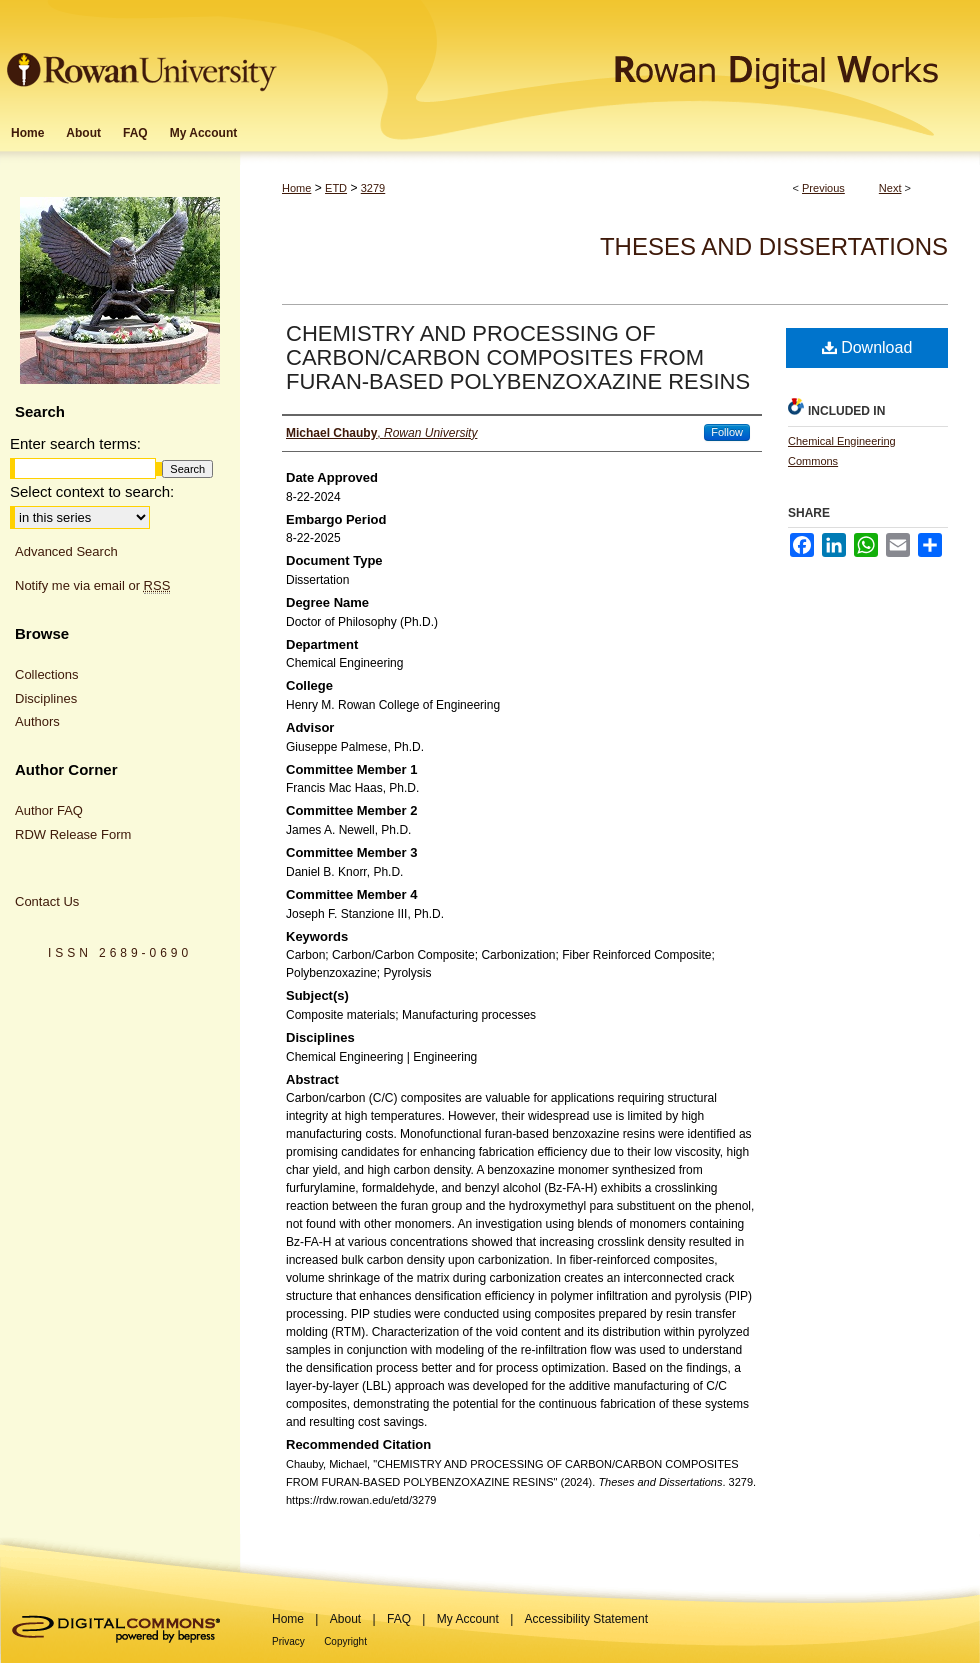  Describe the element at coordinates (518, 357) in the screenshot. I see `CHEMISTRY AND PROCESSING OF CARBON/CARBON COMPOSITES FROM FURAN-BASED POLYBENZOXAZINE RESINS` at that location.